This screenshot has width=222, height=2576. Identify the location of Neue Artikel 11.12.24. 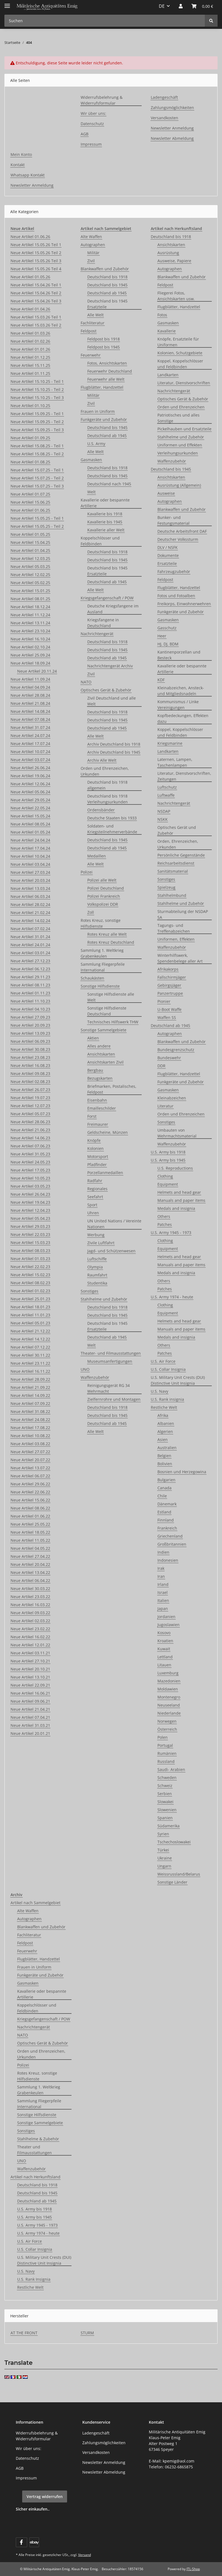
(30, 614).